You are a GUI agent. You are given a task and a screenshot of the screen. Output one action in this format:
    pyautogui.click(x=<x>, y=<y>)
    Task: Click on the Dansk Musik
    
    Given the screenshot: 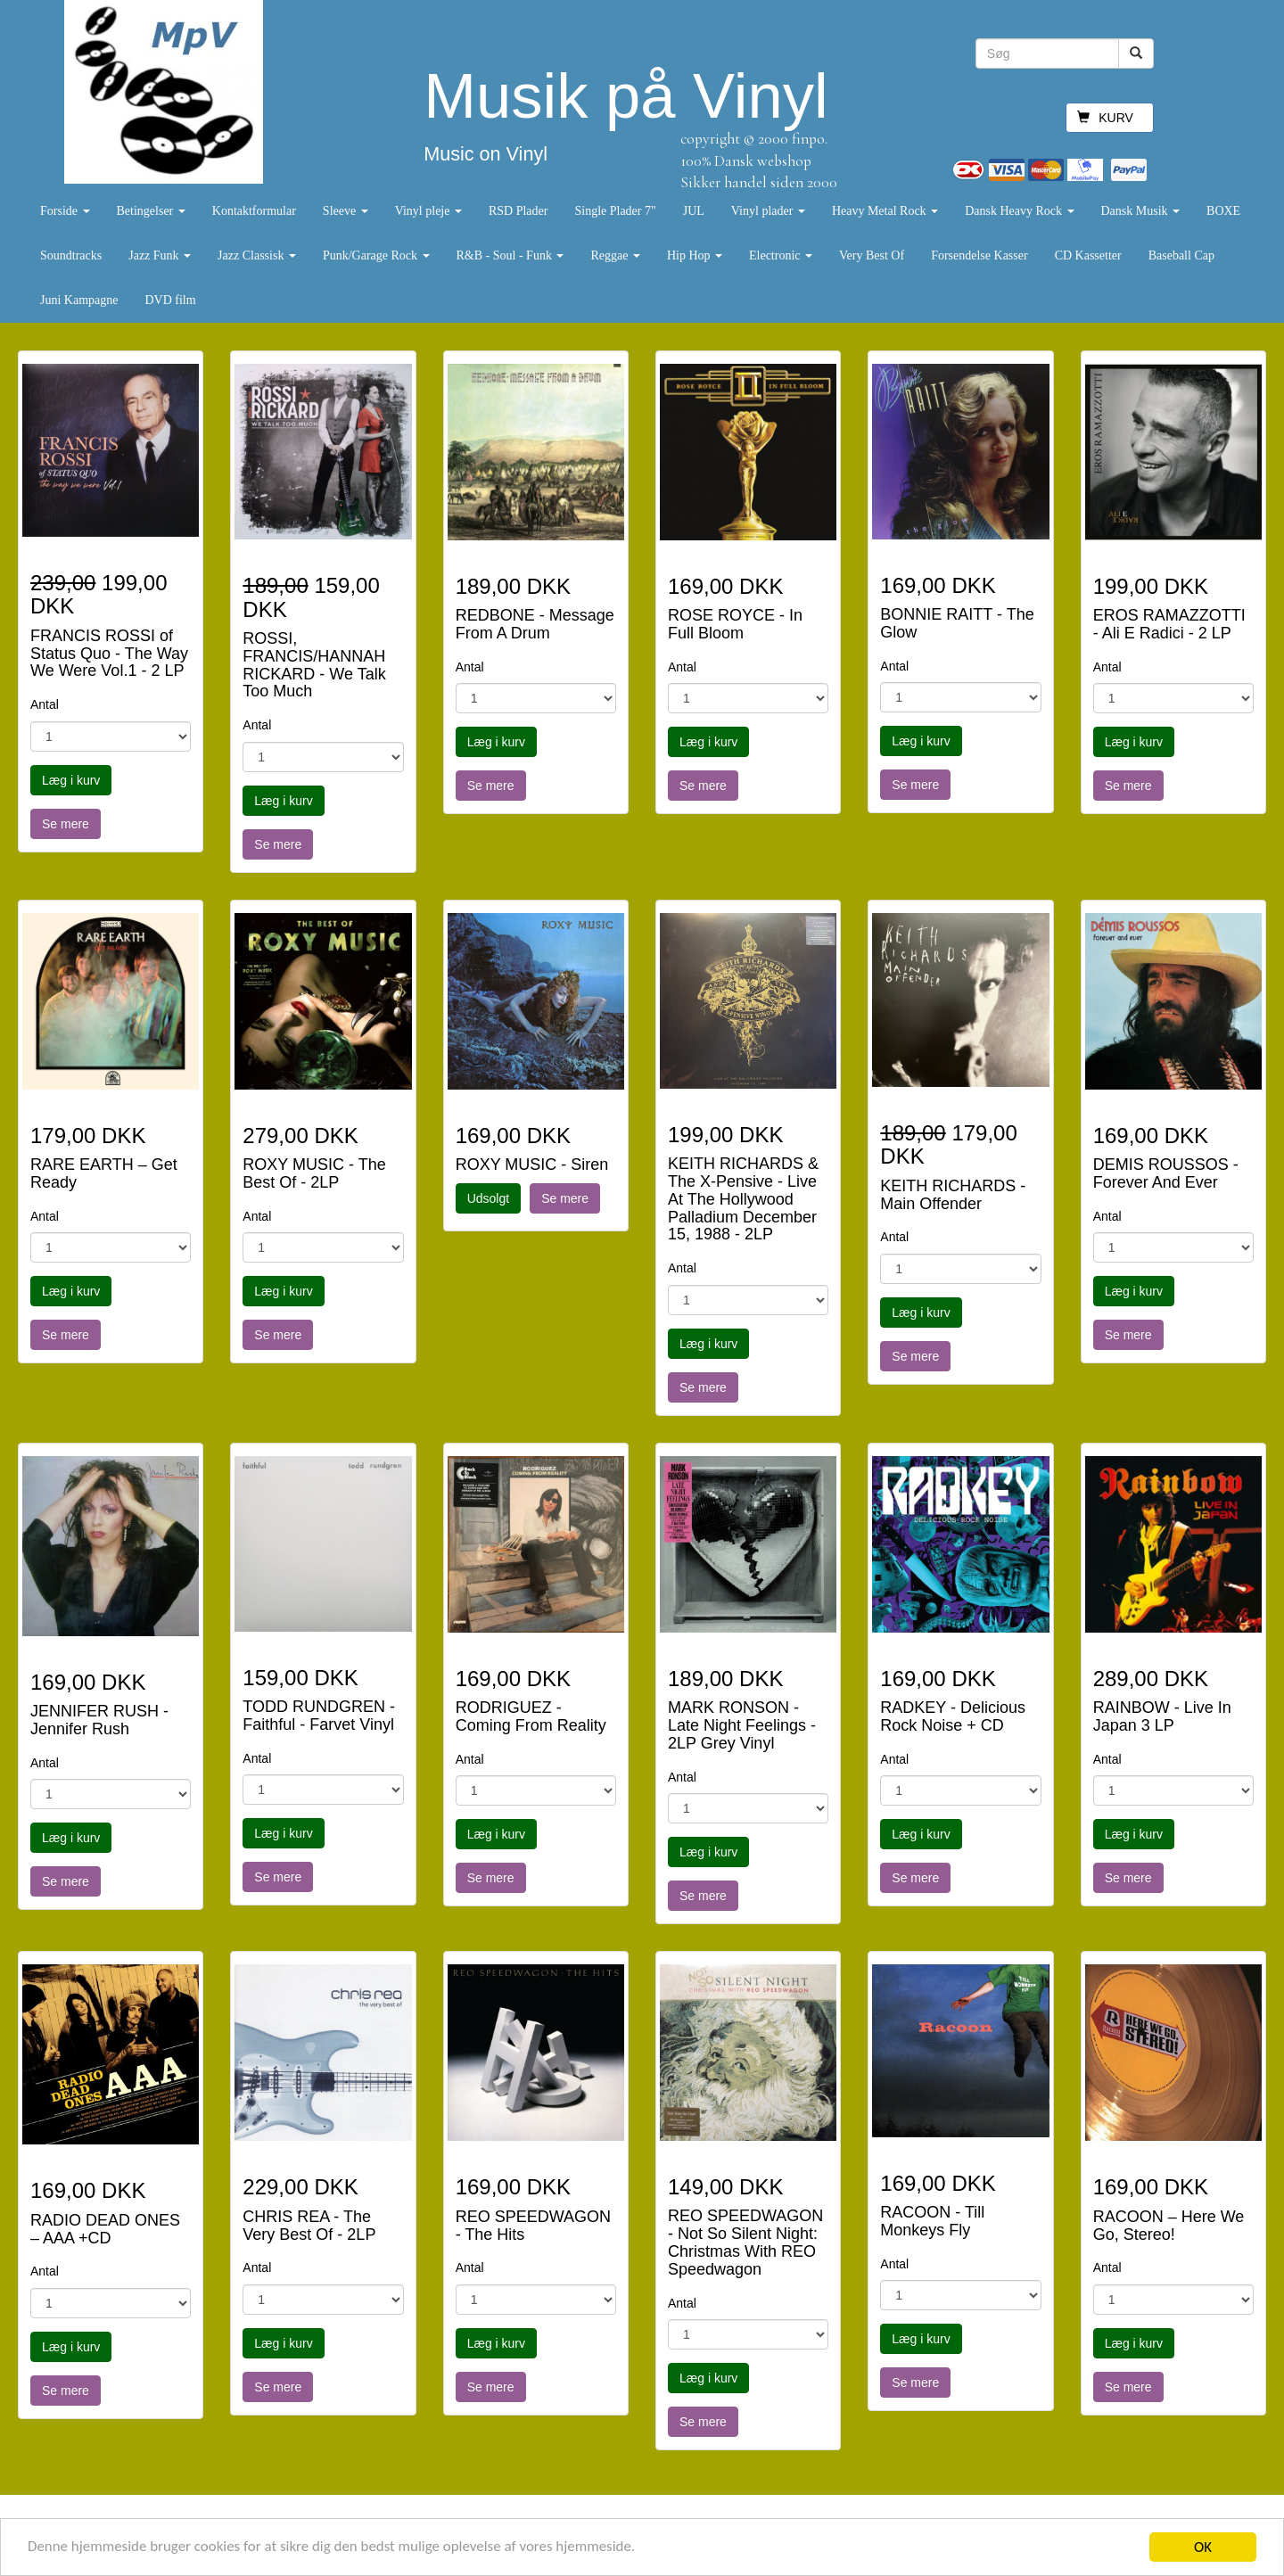 What is the action you would take?
    pyautogui.click(x=1141, y=211)
    